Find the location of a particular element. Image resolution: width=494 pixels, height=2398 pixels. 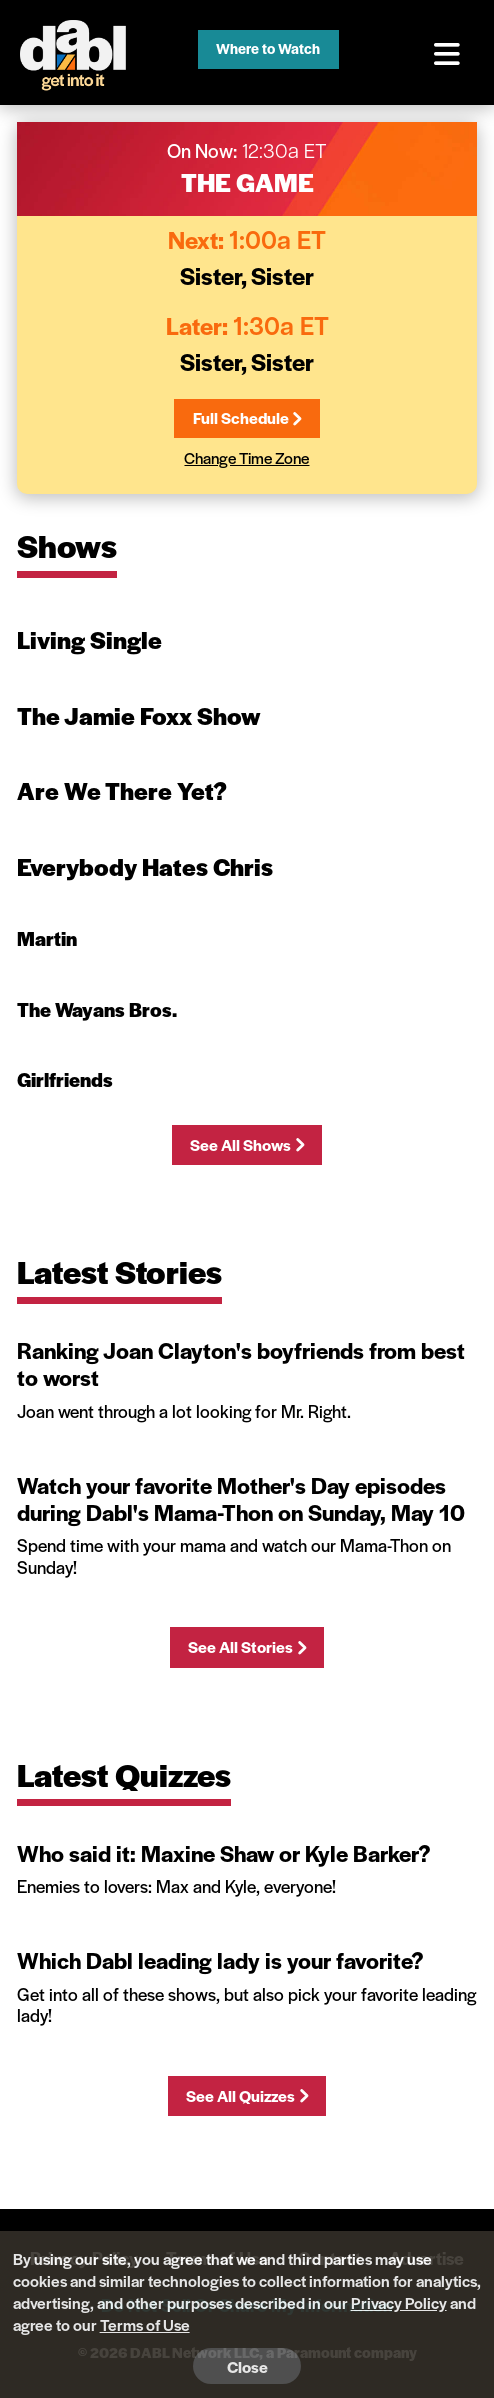

The Game is located at coordinates (247, 181).